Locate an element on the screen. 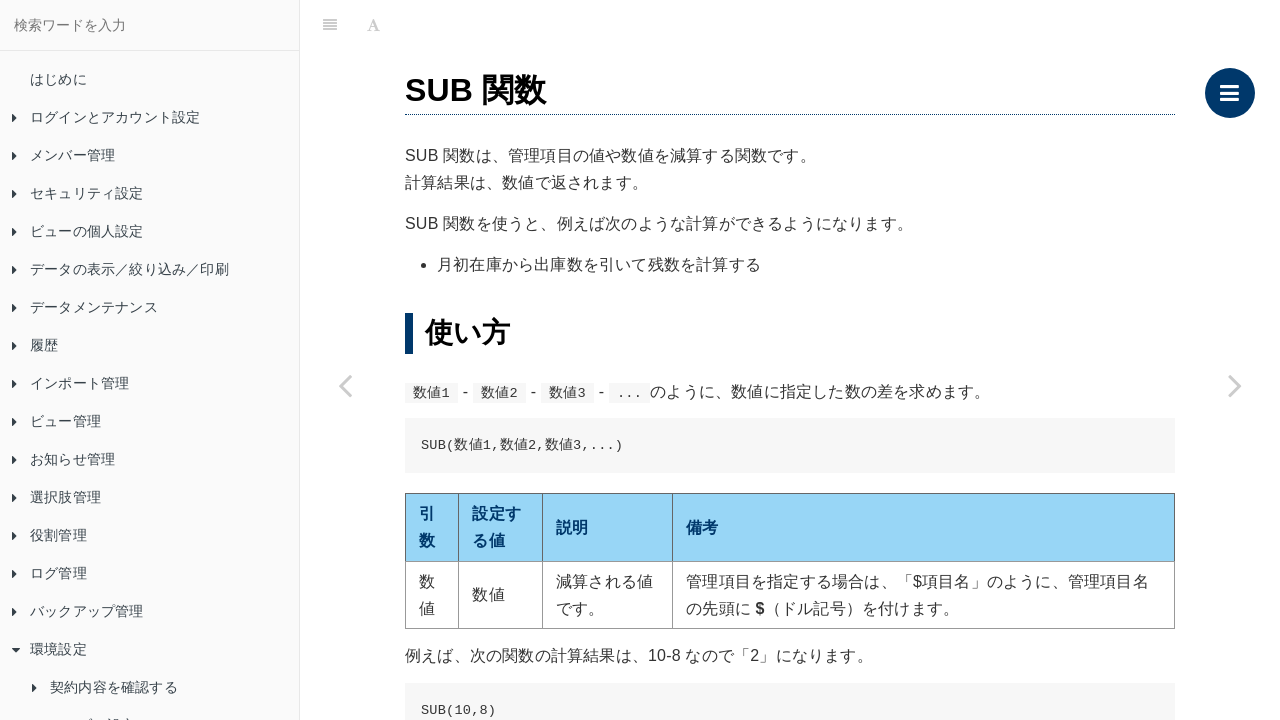 The width and height of the screenshot is (1280, 720). ログ管理 is located at coordinates (49, 573).